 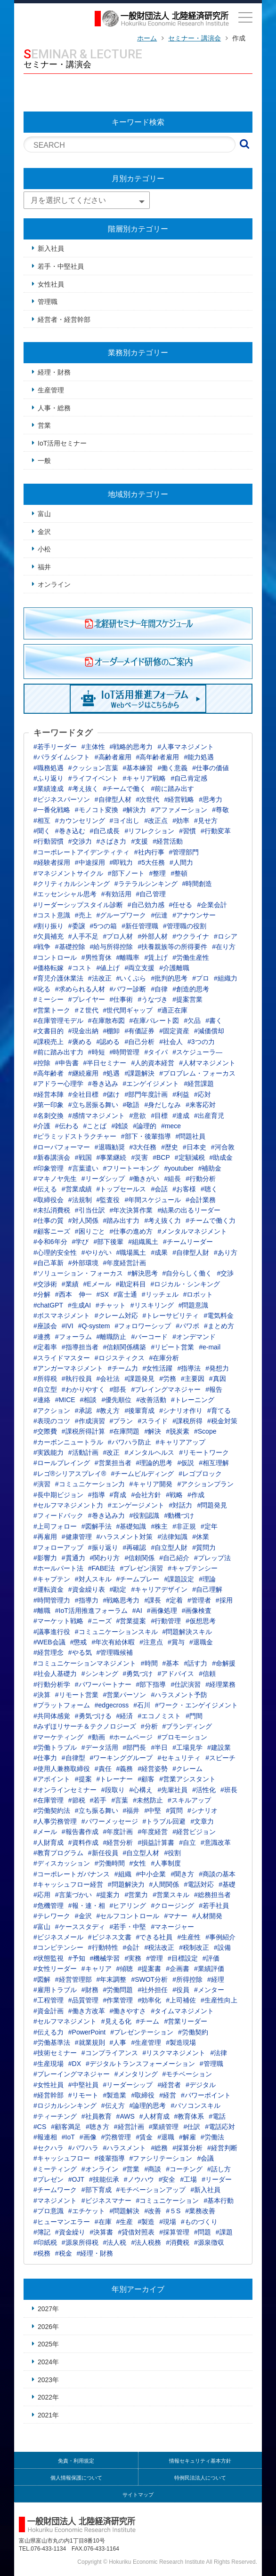 What do you see at coordinates (103, 1294) in the screenshot?
I see `#SX` at bounding box center [103, 1294].